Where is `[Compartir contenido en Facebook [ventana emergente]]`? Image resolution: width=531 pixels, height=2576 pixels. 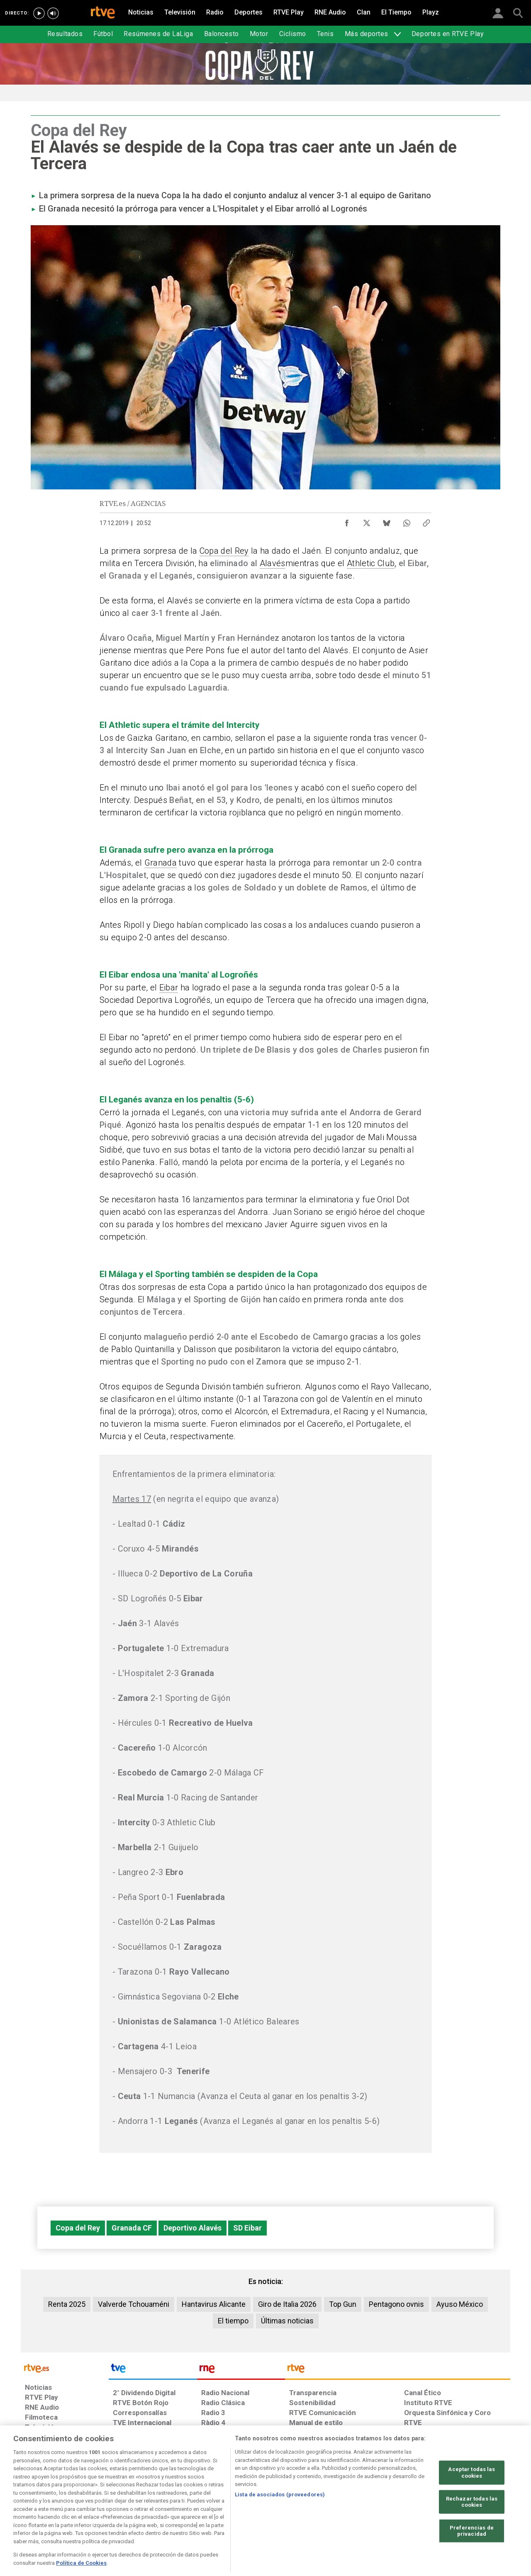
[Compartir contenido en Facebook [ventana emergente]] is located at coordinates (347, 521).